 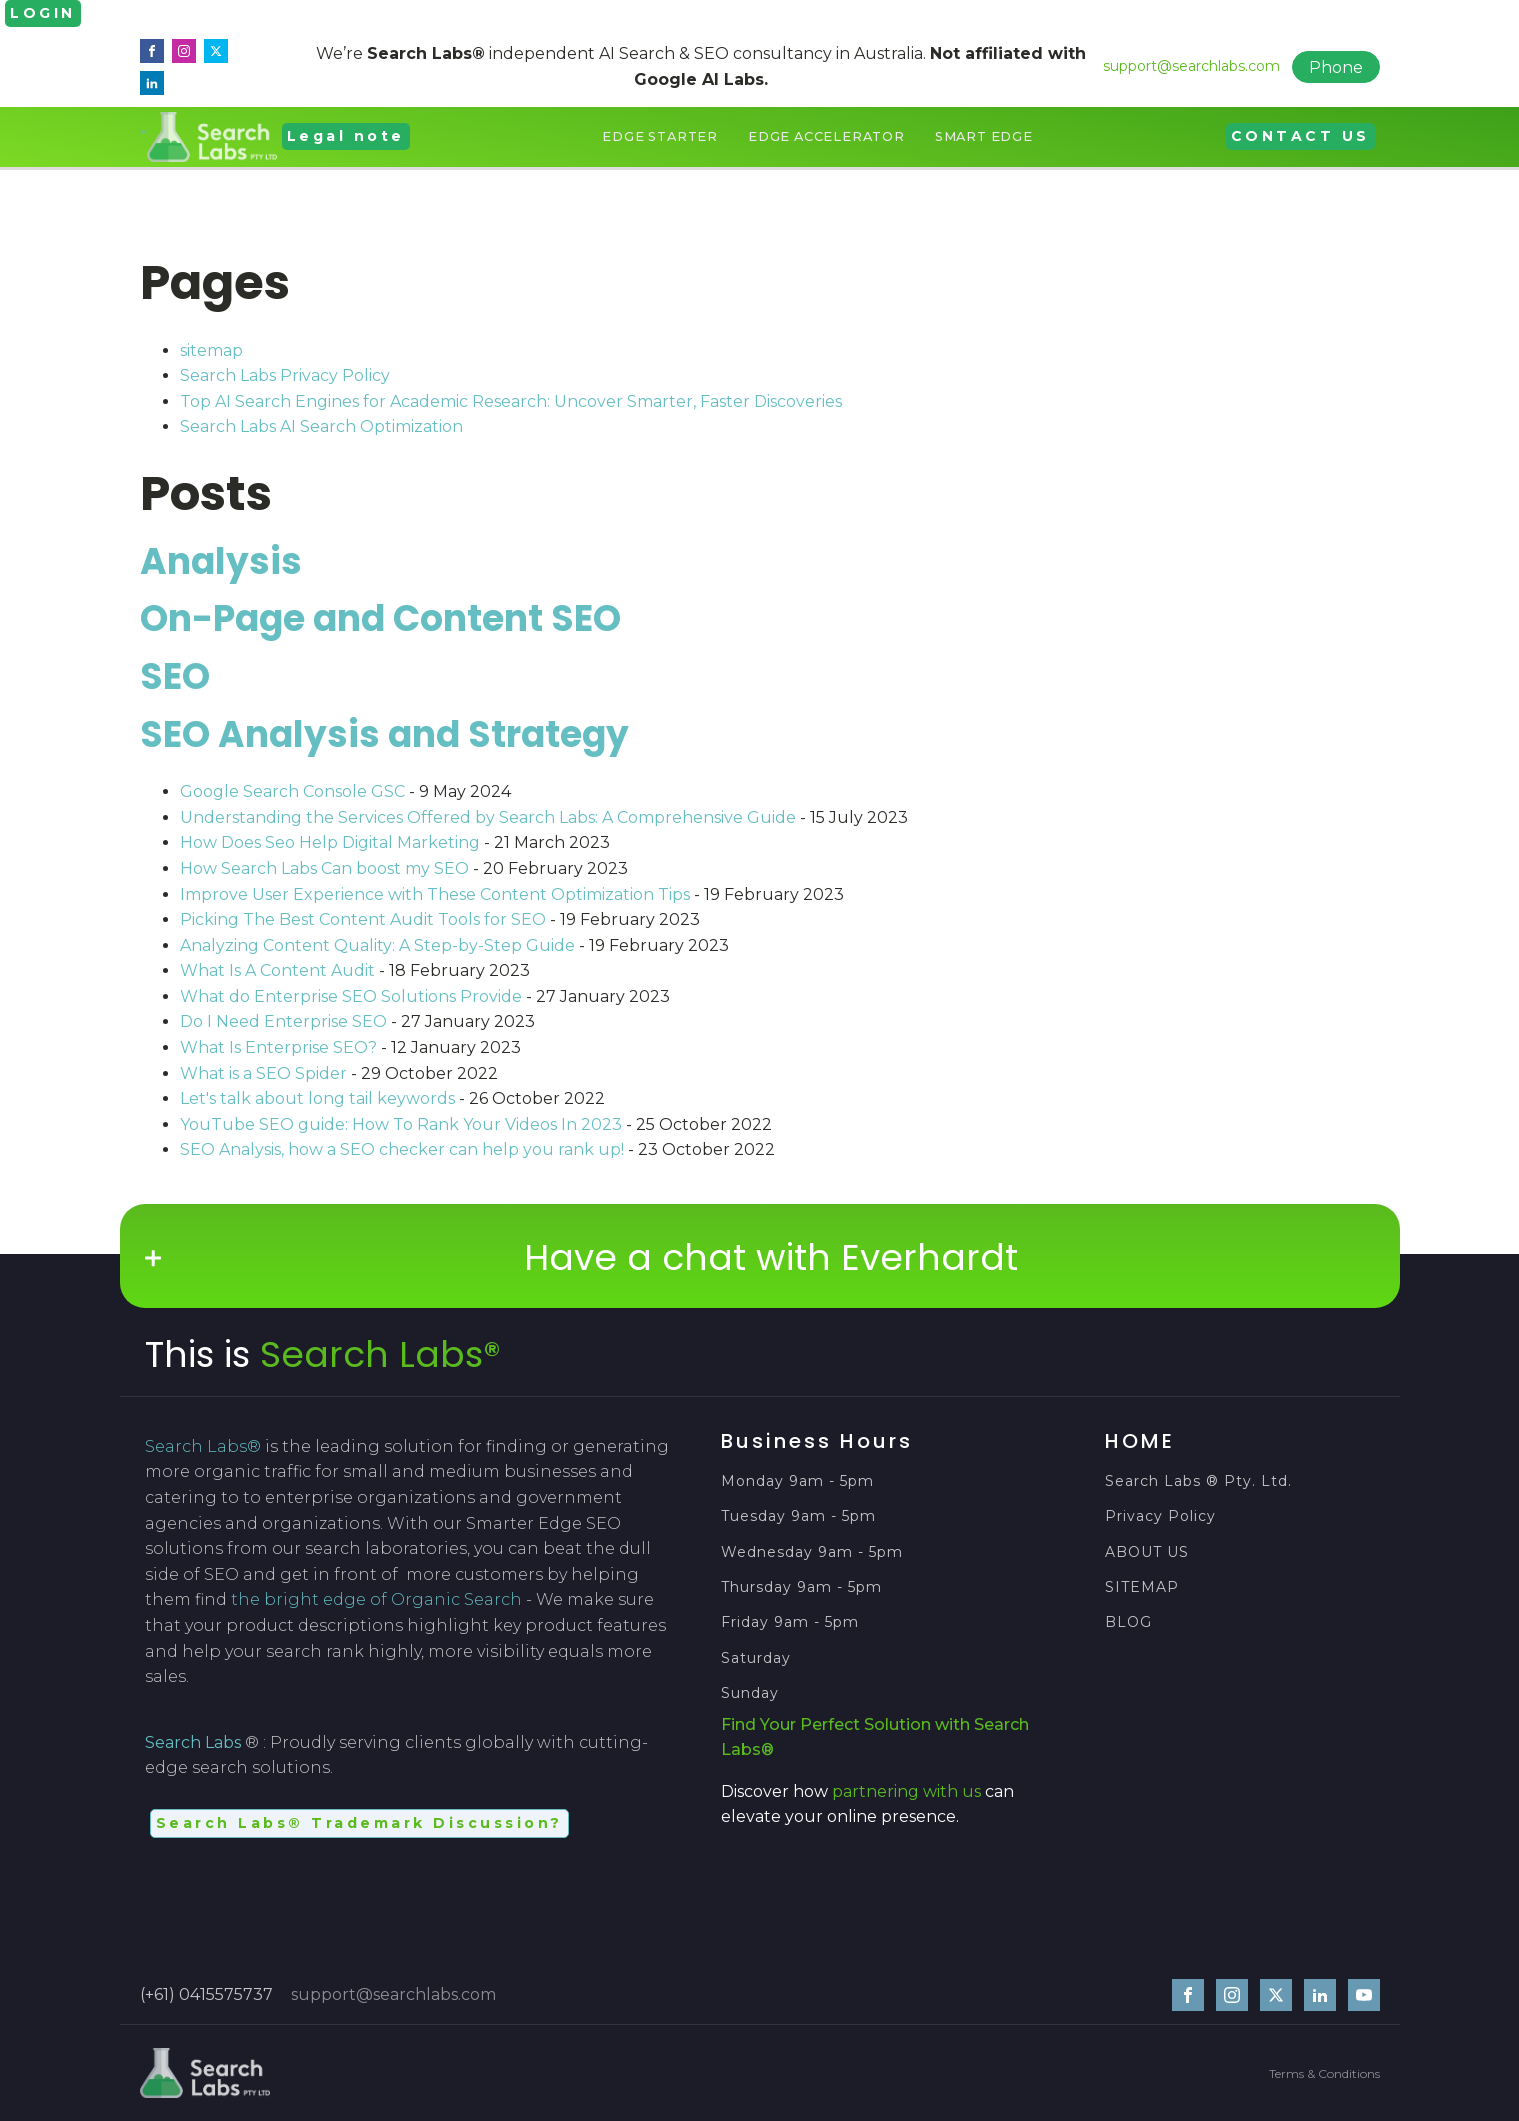 I want to click on SITEMAP, so click(x=1142, y=1587).